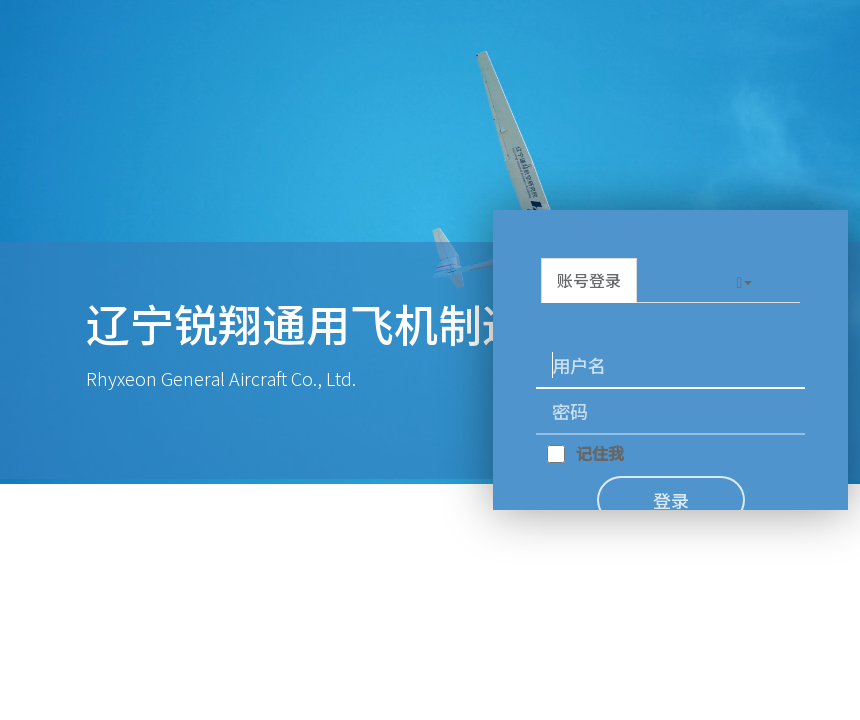 Image resolution: width=860 pixels, height=720 pixels. I want to click on 账号登录, so click(589, 280).